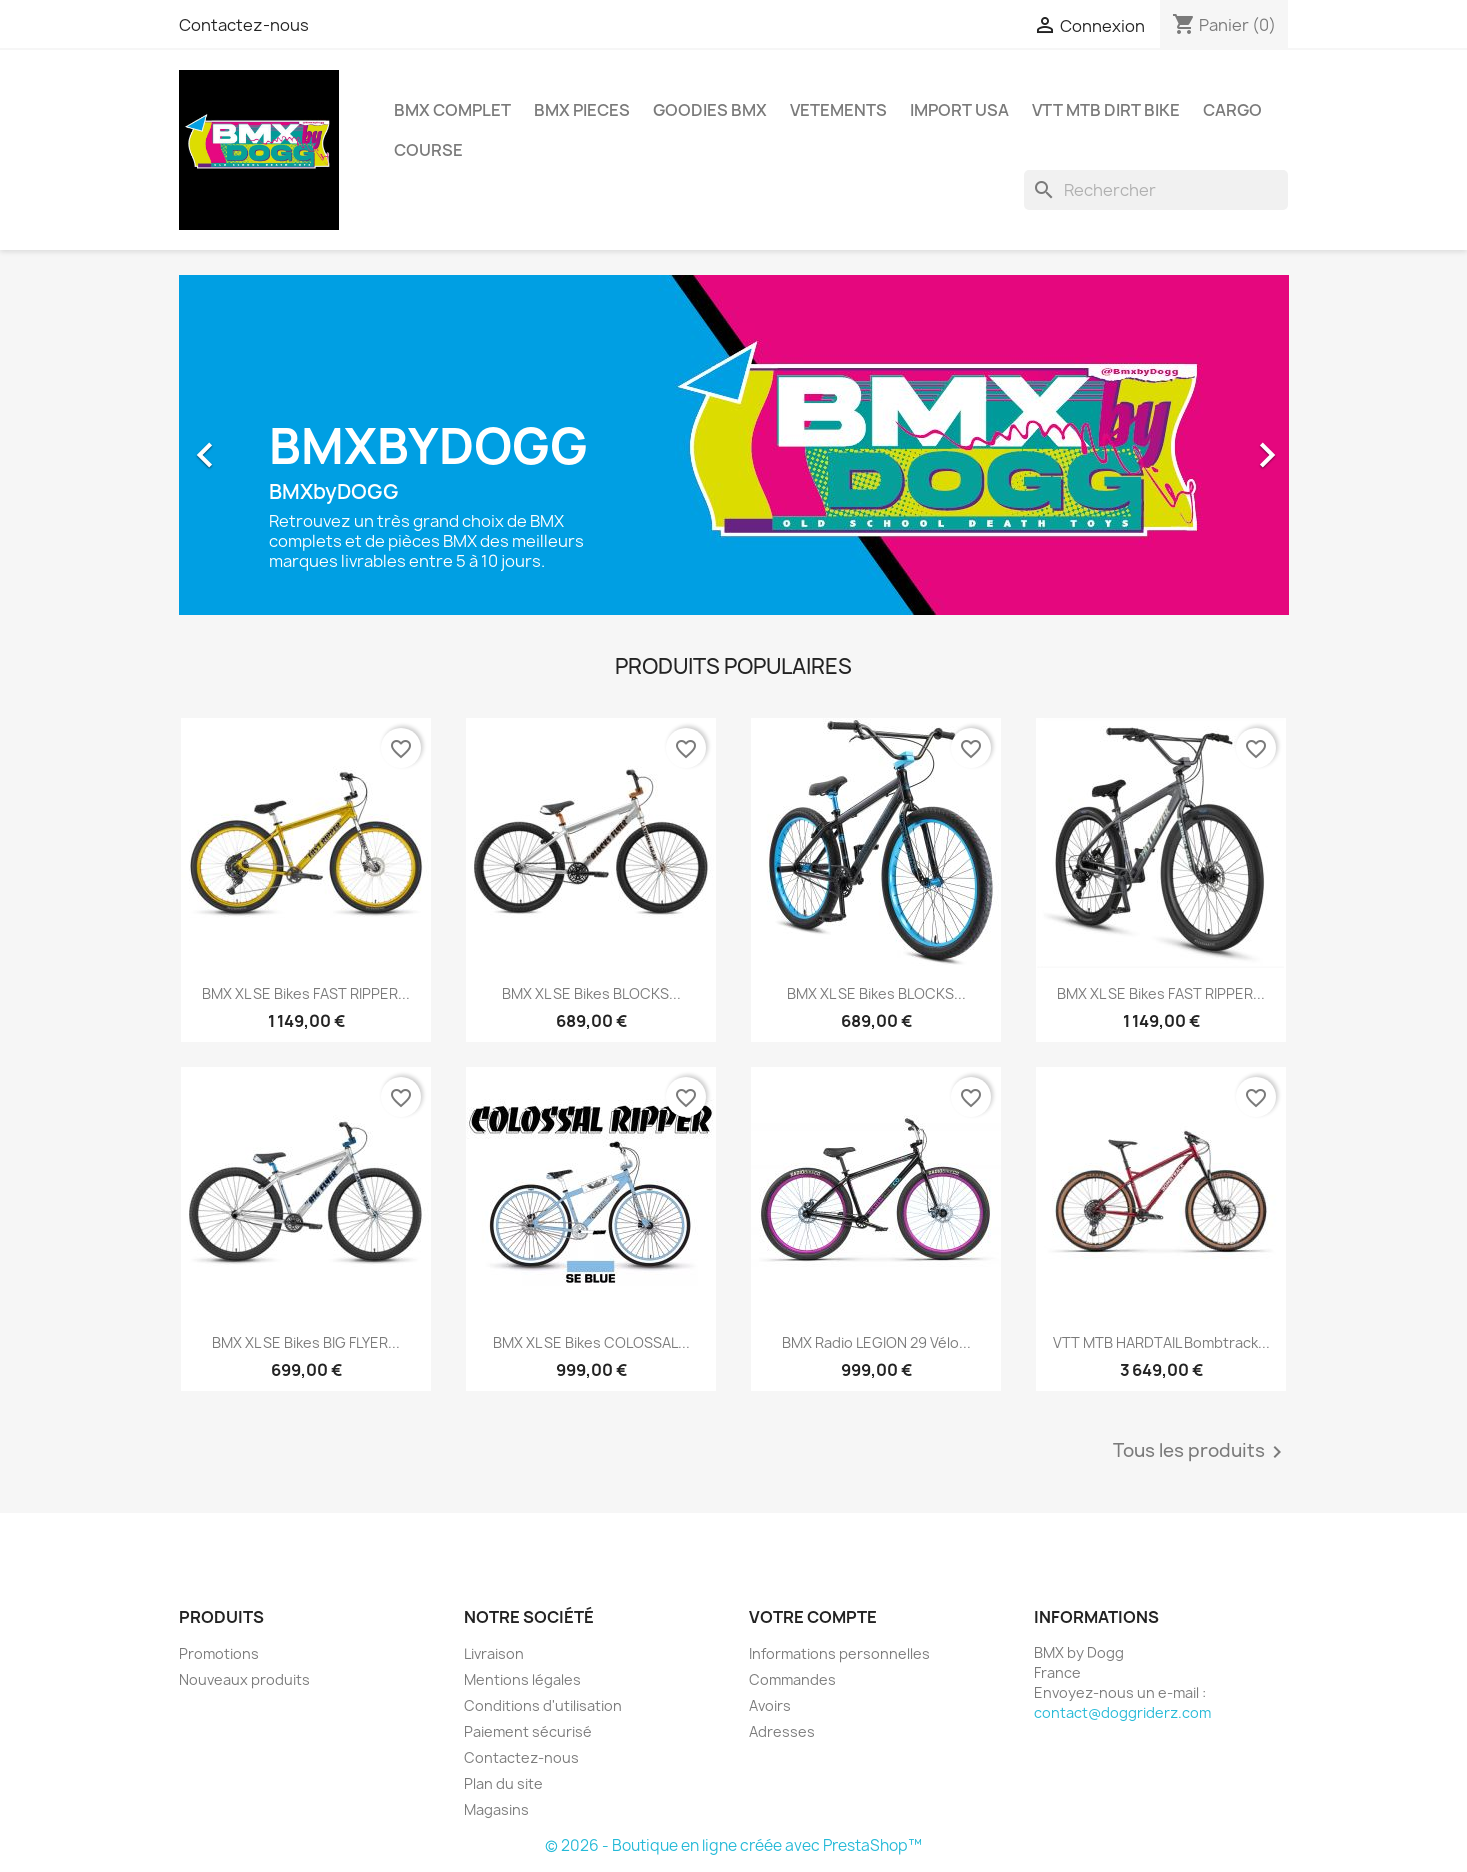  I want to click on BMX XL SE Bikes FAST RIPPER..., so click(306, 993).